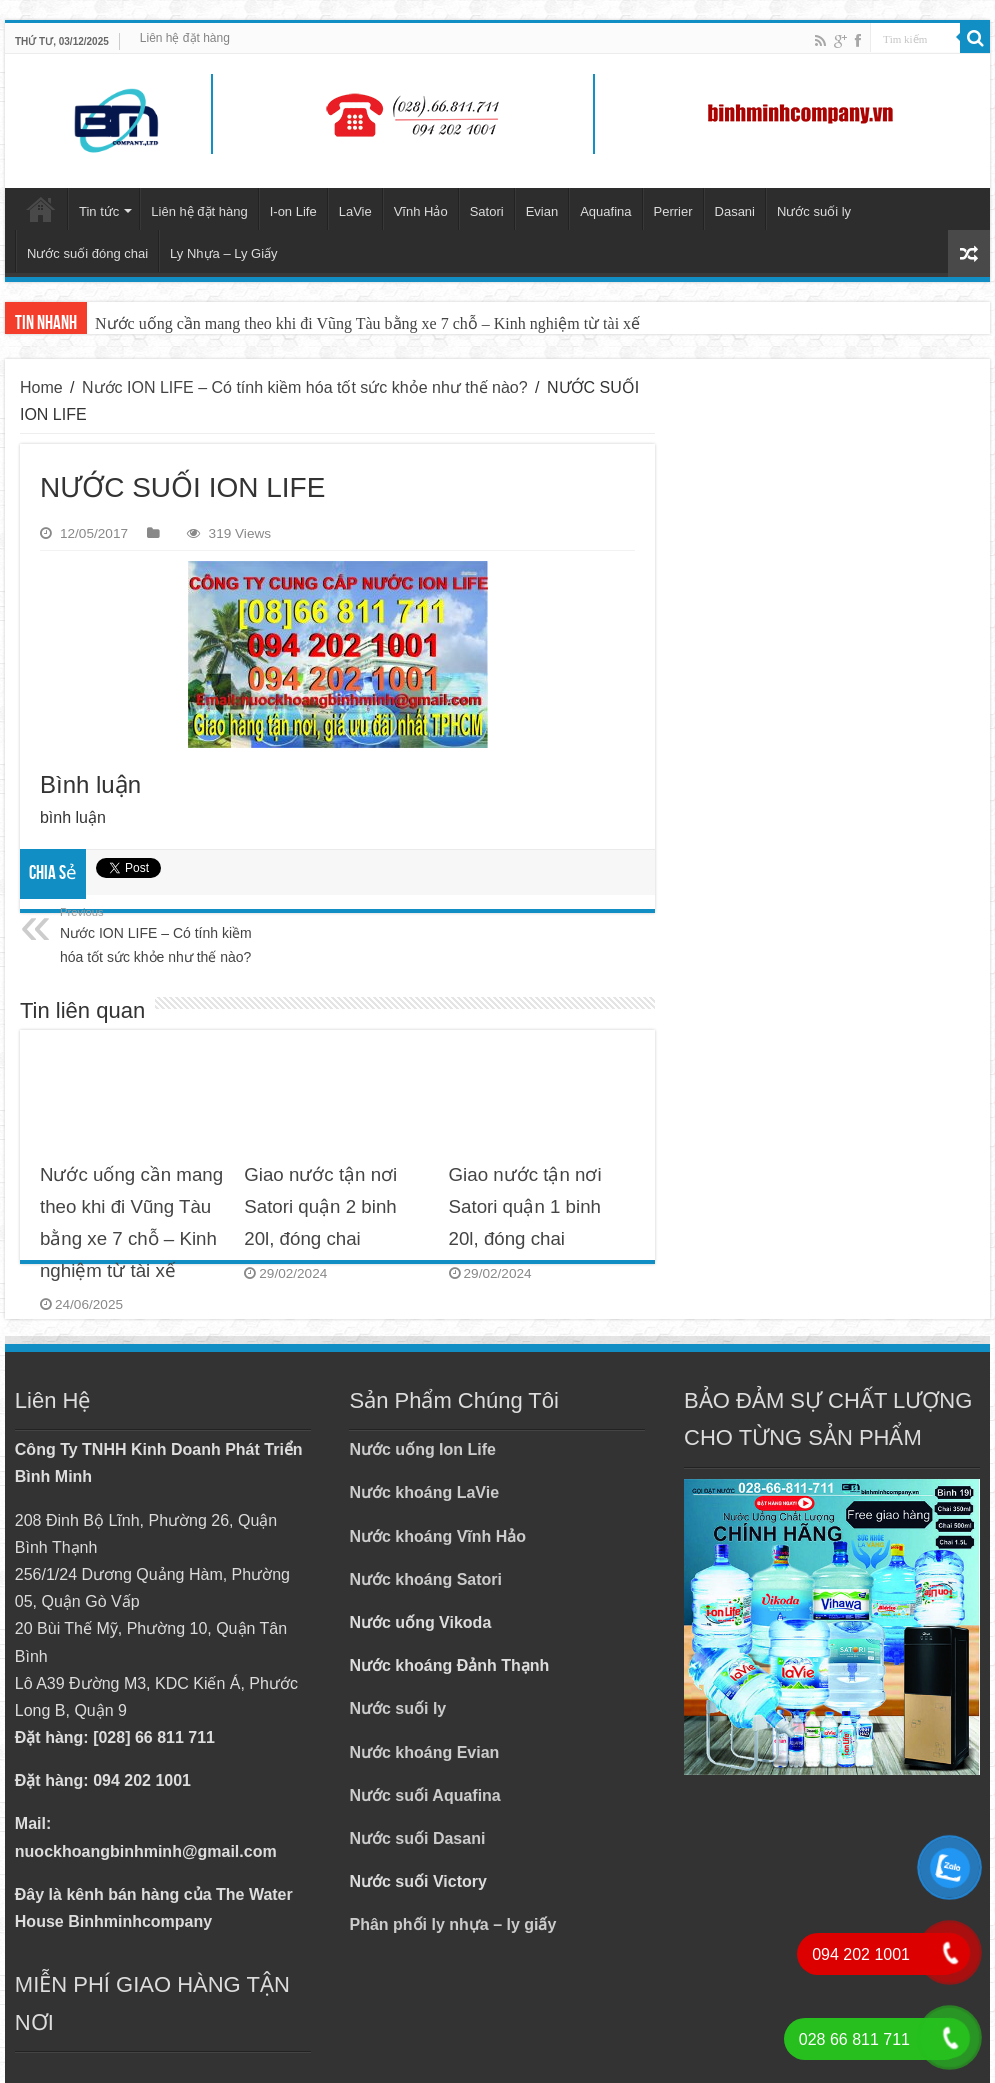  Describe the element at coordinates (224, 253) in the screenshot. I see `Ly Nhựa – Ly Giấy` at that location.